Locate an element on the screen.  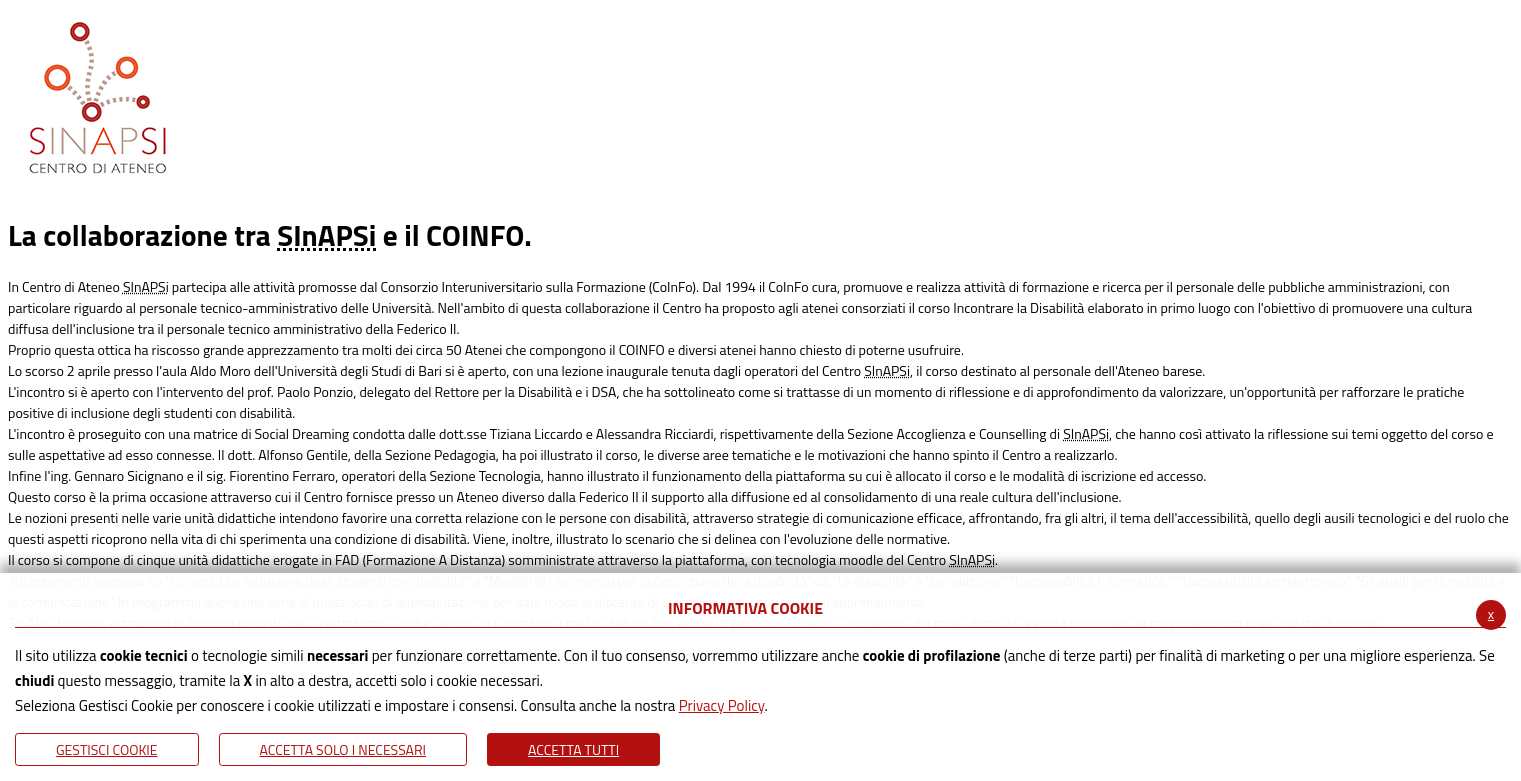
ACCETTA SOLO I NECESSARI is located at coordinates (343, 749).